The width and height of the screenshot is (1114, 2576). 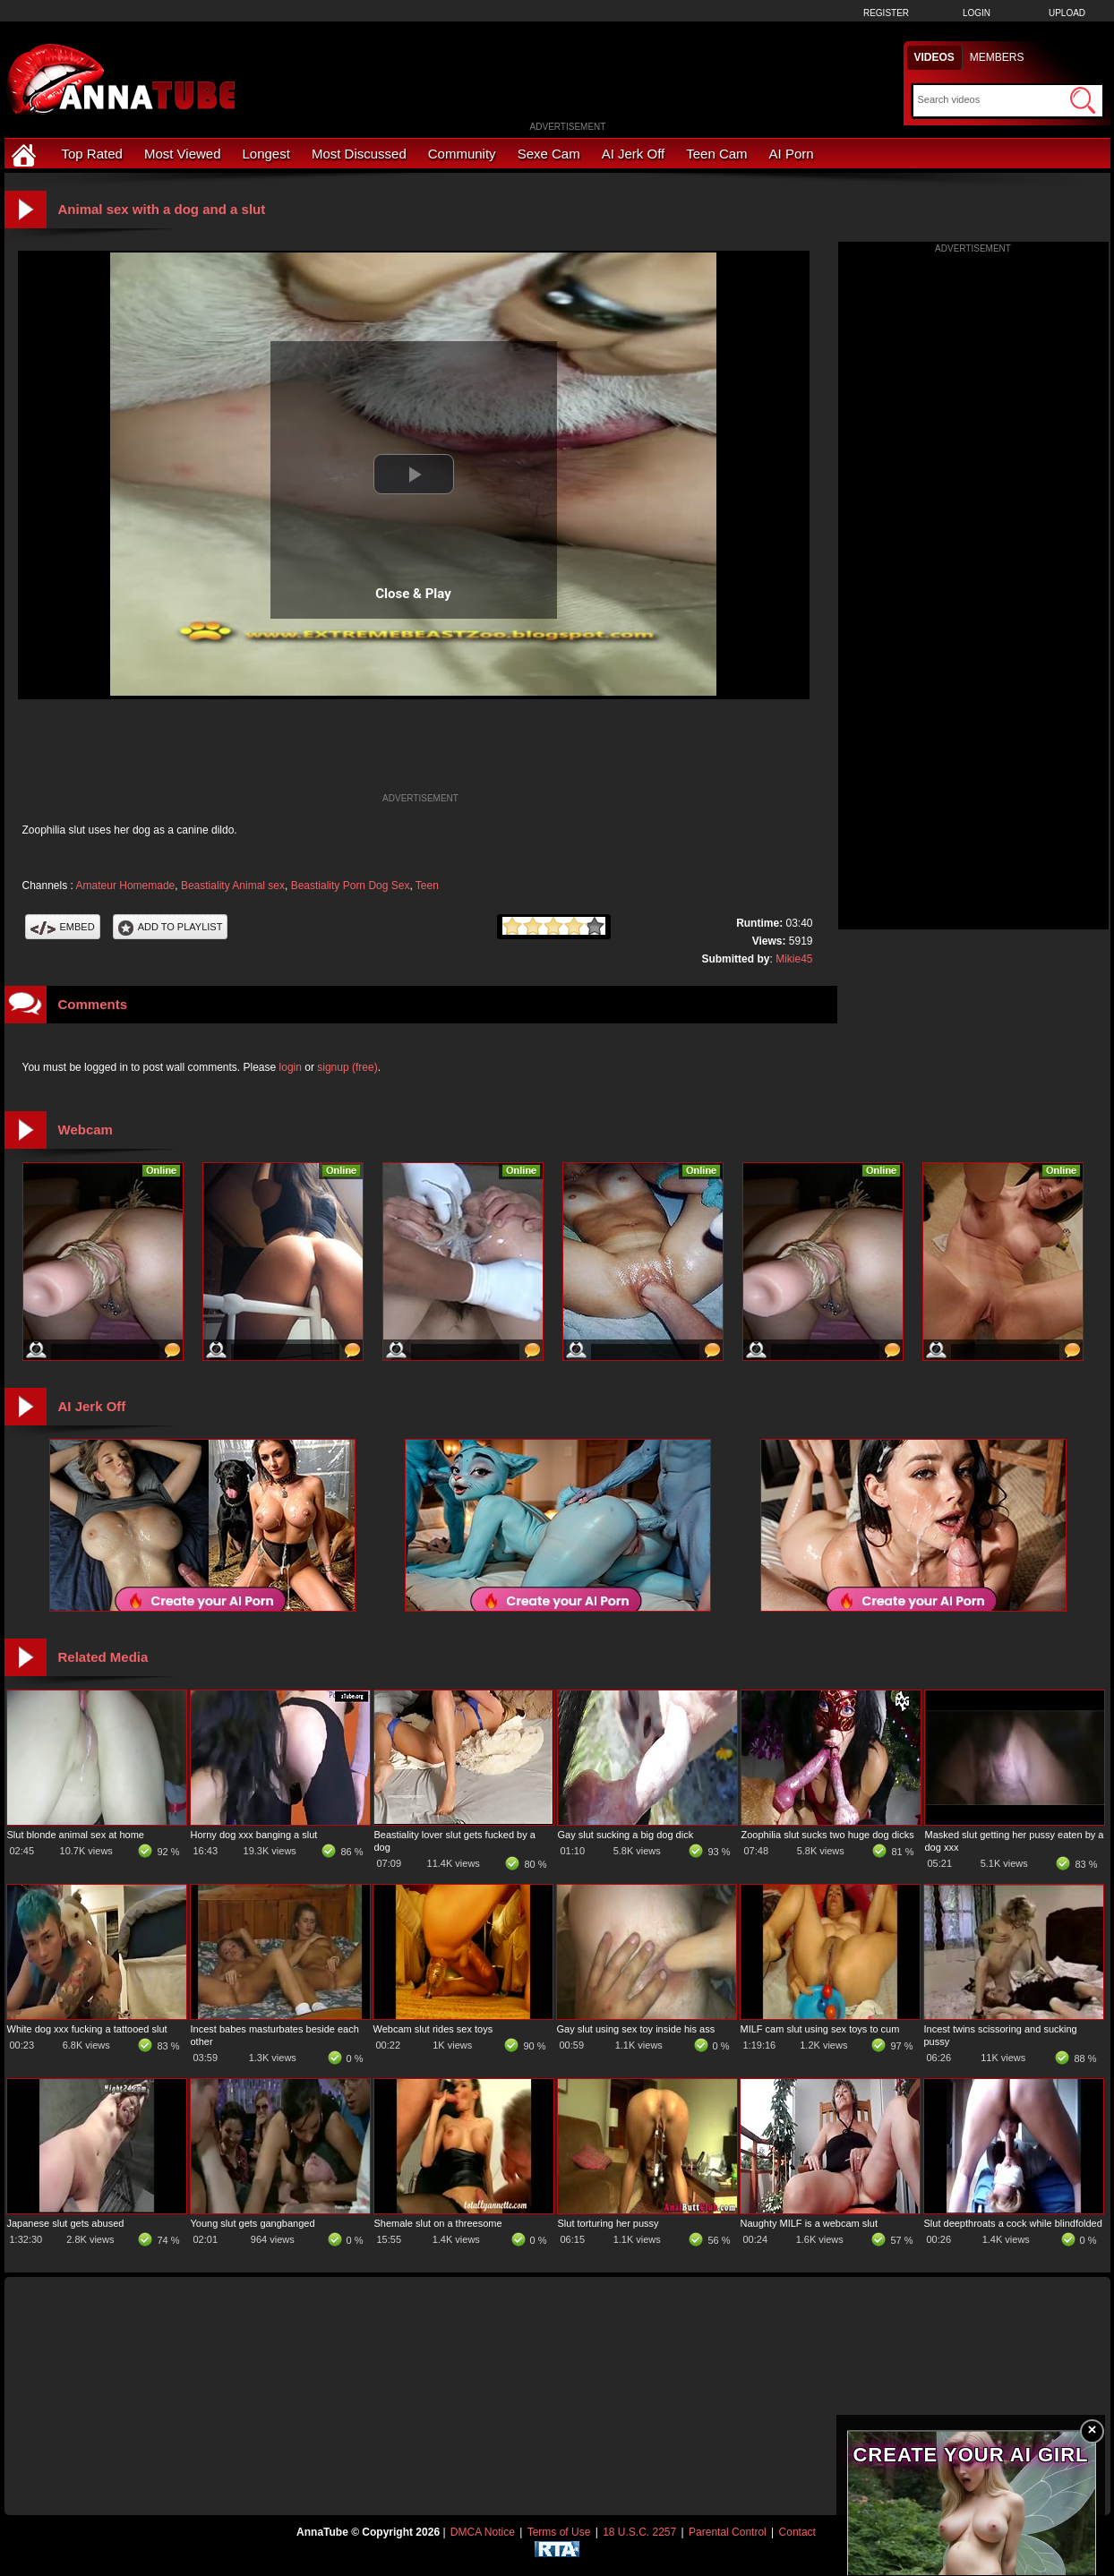 What do you see at coordinates (991, 99) in the screenshot?
I see `[Search]` at bounding box center [991, 99].